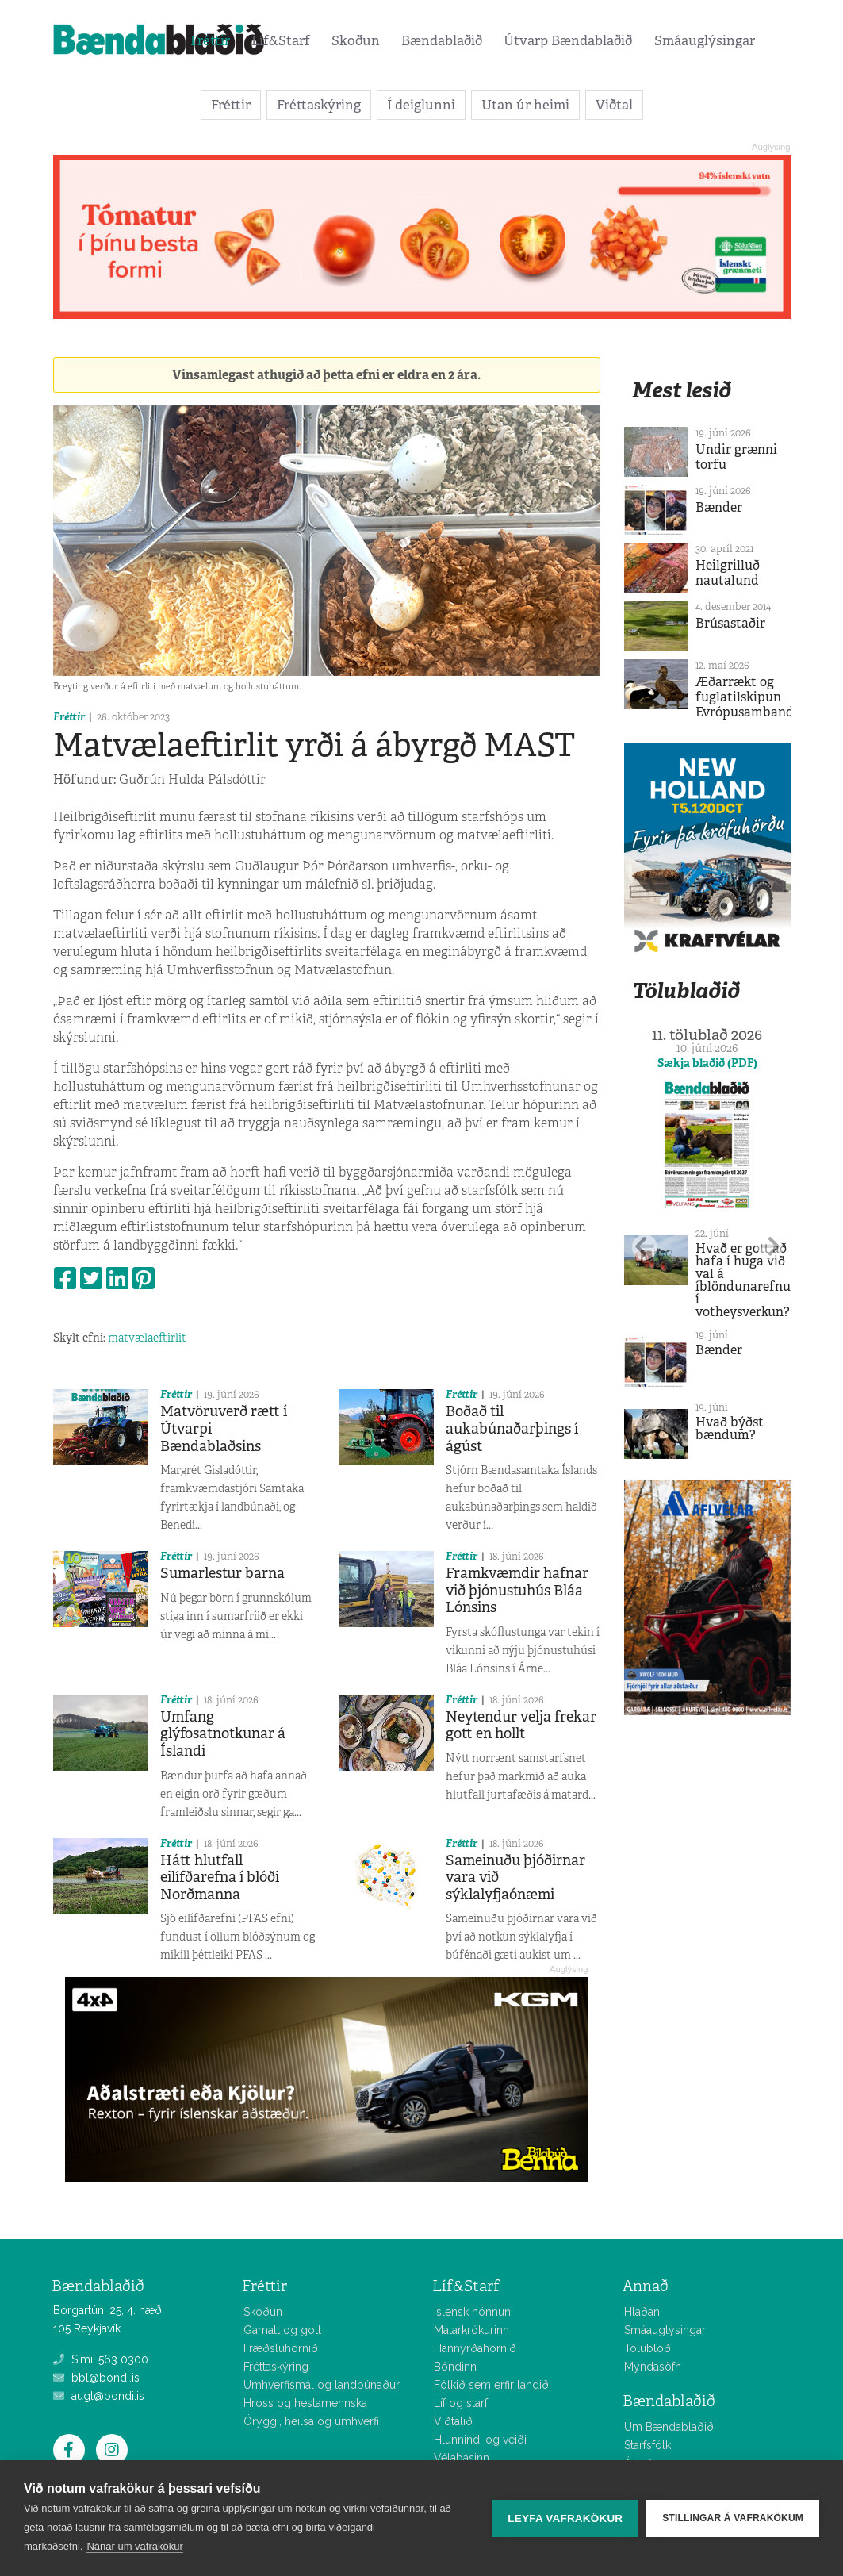  What do you see at coordinates (134, 2546) in the screenshot?
I see `Nánar um vafrakökur` at bounding box center [134, 2546].